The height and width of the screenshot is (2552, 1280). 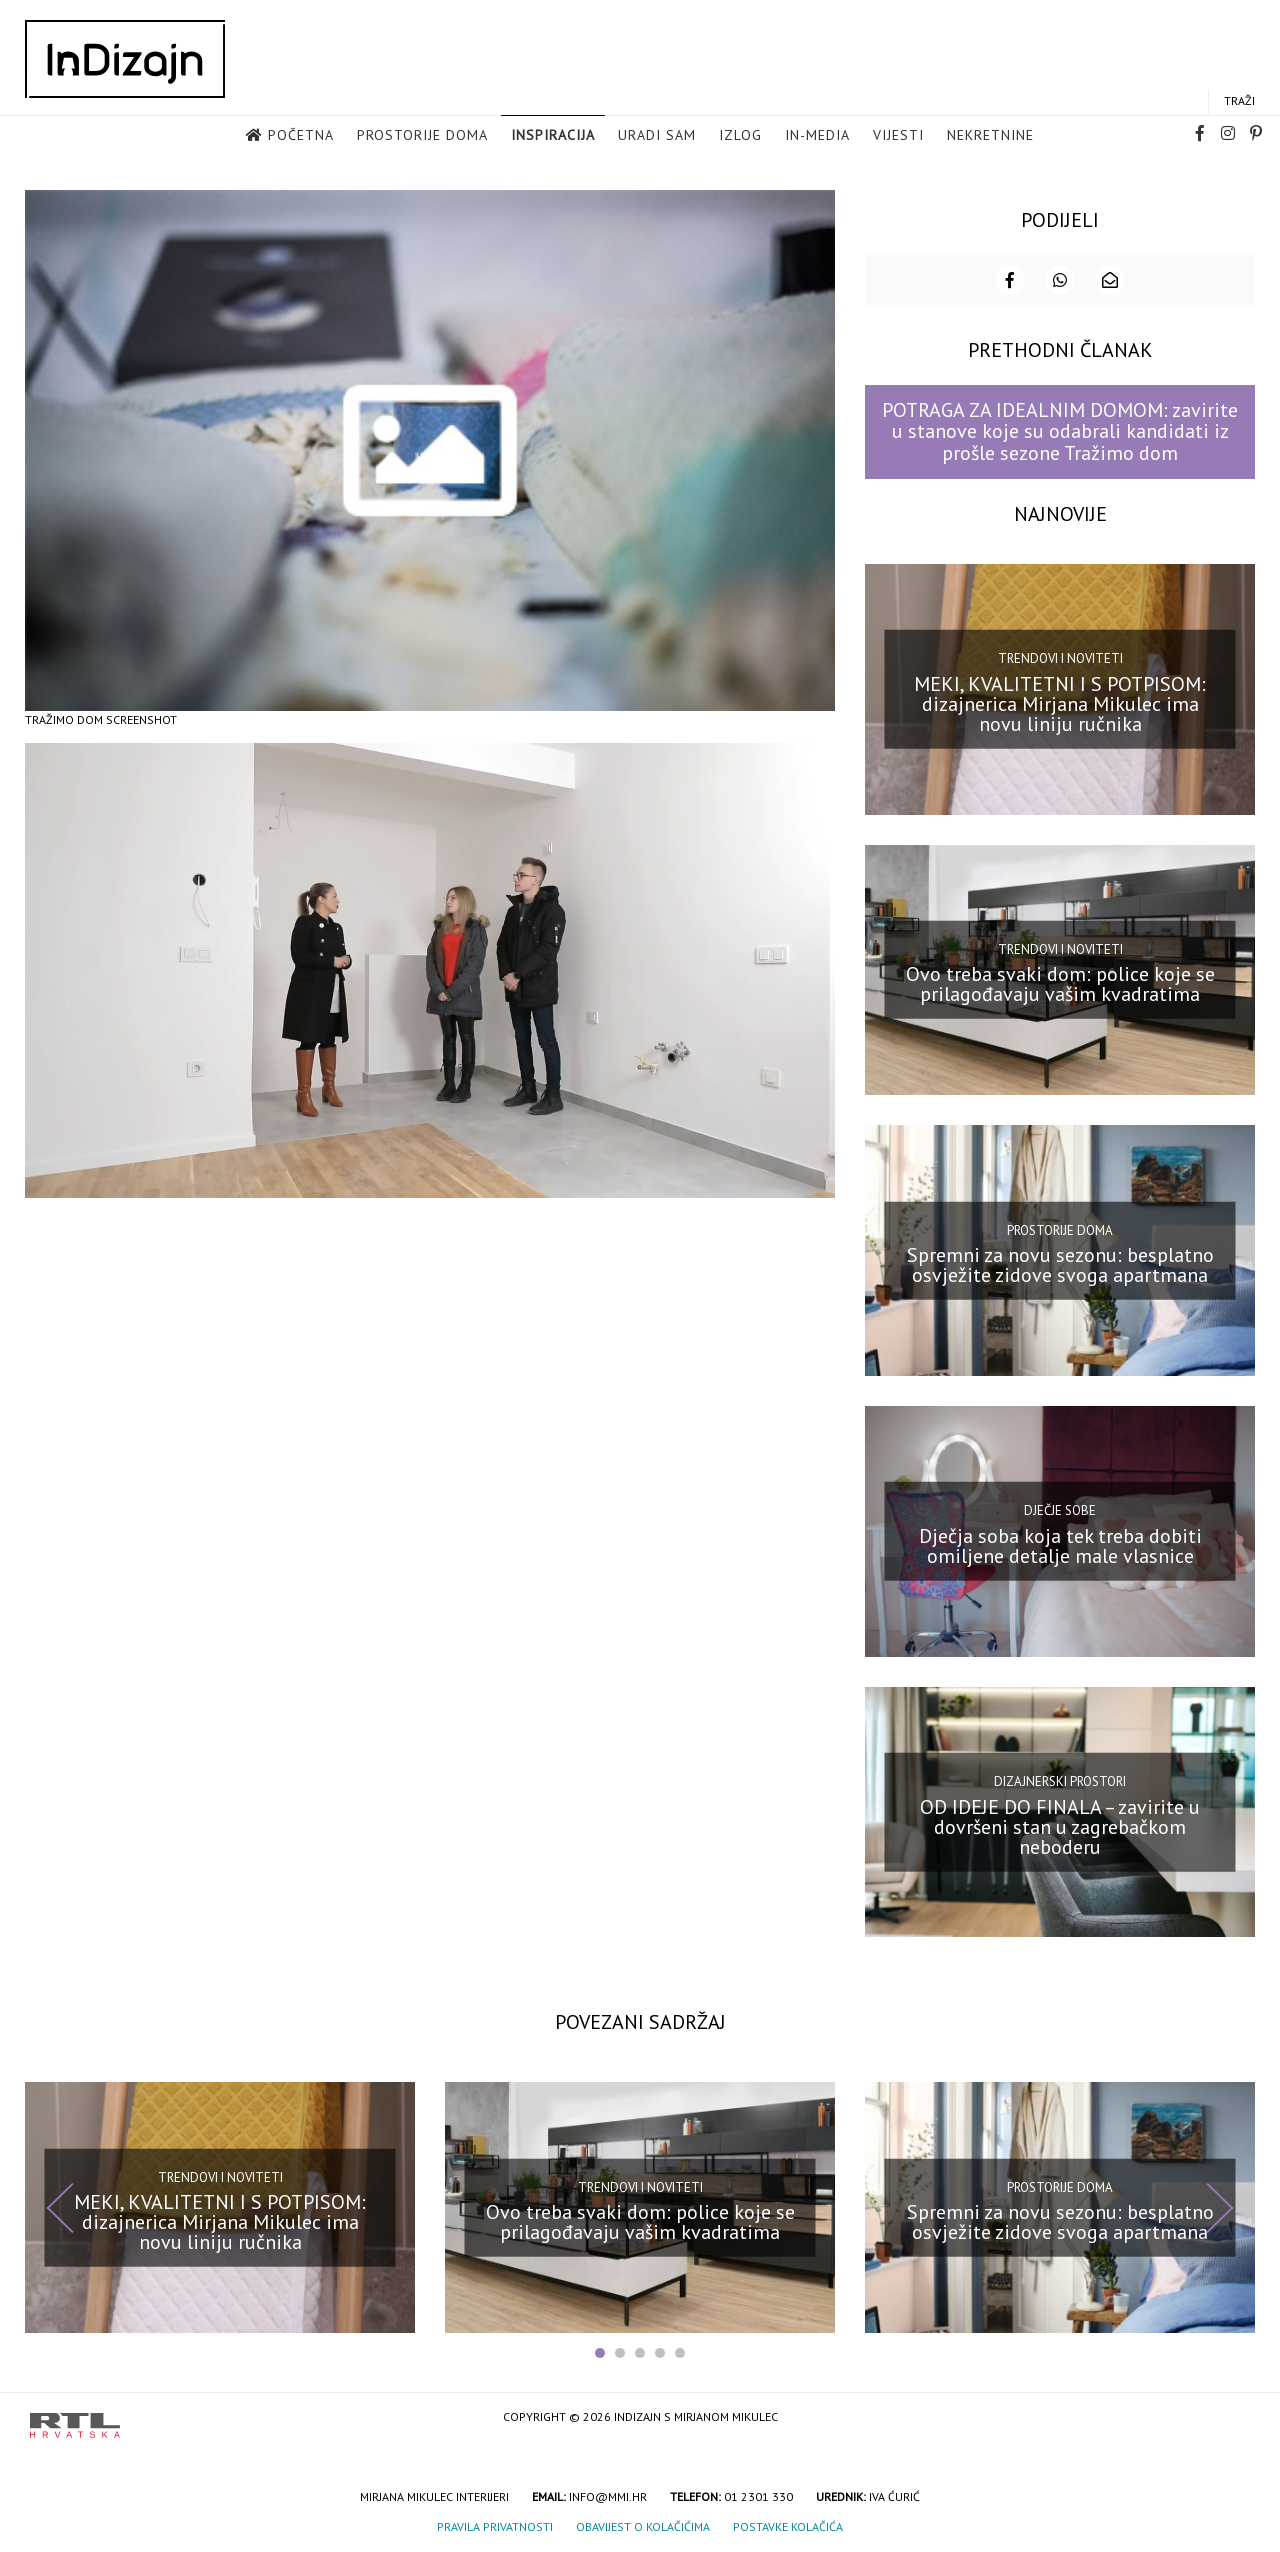 What do you see at coordinates (1060, 656) in the screenshot?
I see `Trendovi i noviteti` at bounding box center [1060, 656].